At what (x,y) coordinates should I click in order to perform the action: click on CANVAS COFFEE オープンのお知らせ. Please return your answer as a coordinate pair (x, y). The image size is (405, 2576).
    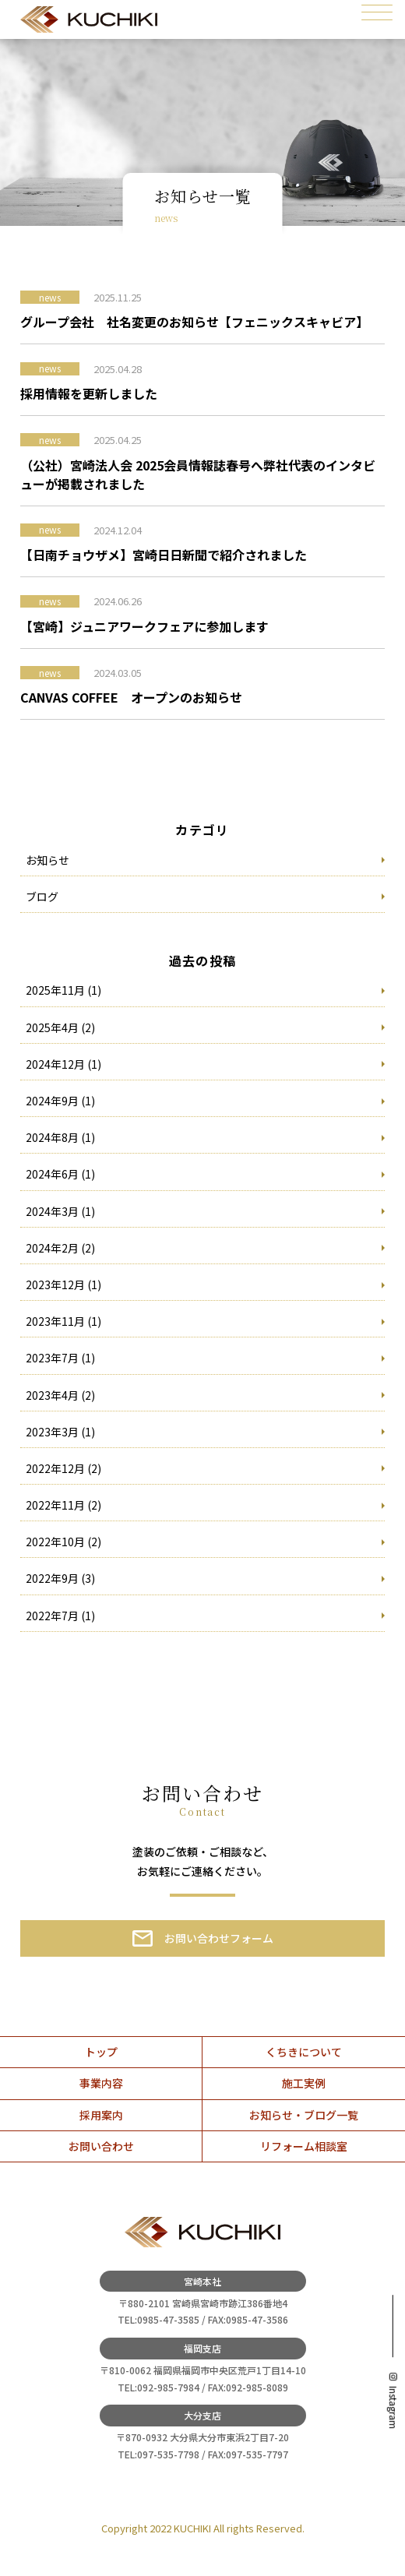
    Looking at the image, I should click on (131, 697).